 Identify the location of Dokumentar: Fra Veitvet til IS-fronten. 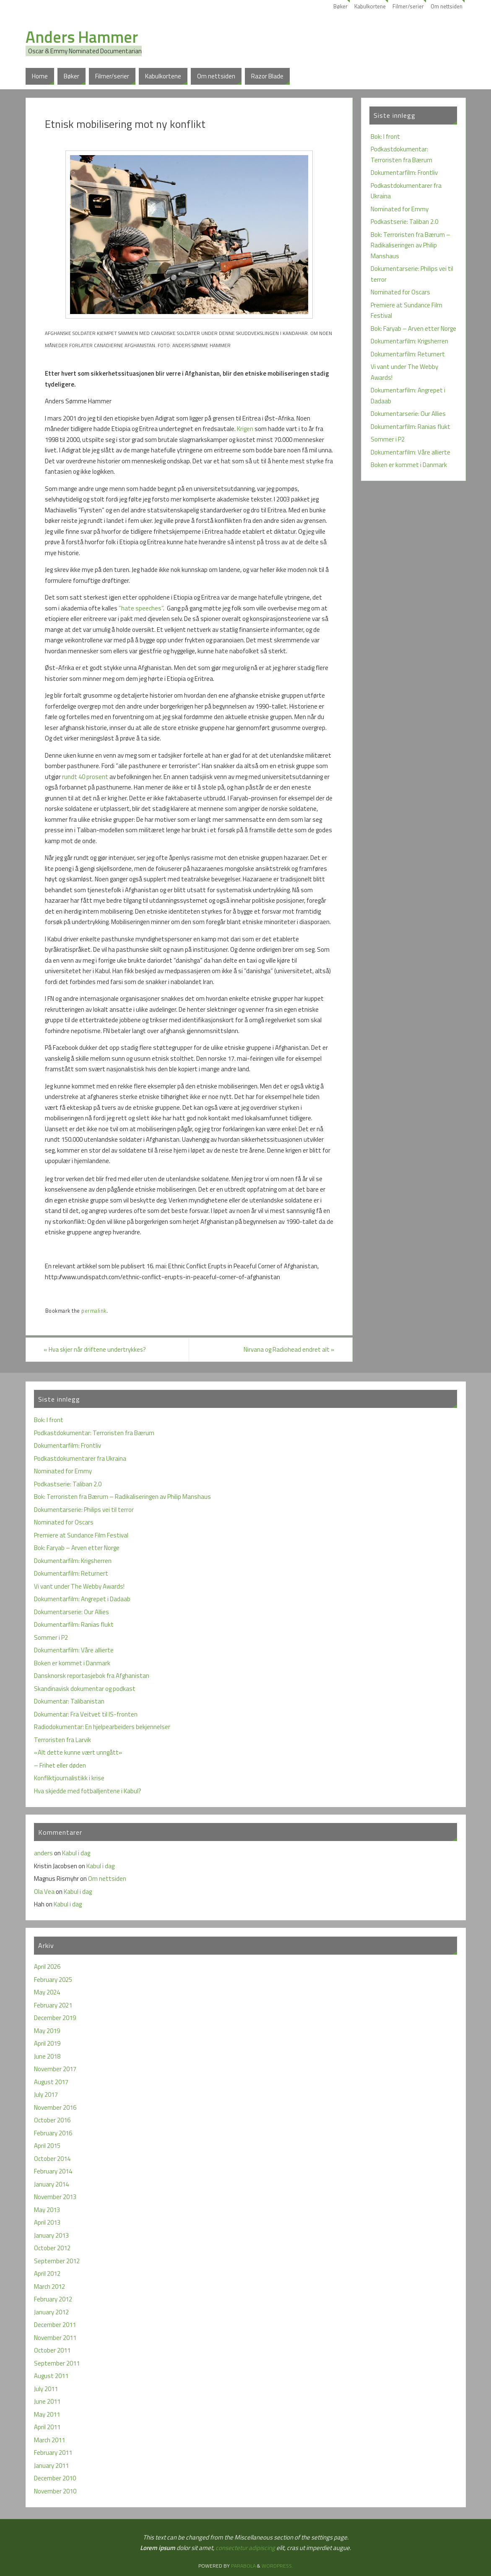
(86, 1714).